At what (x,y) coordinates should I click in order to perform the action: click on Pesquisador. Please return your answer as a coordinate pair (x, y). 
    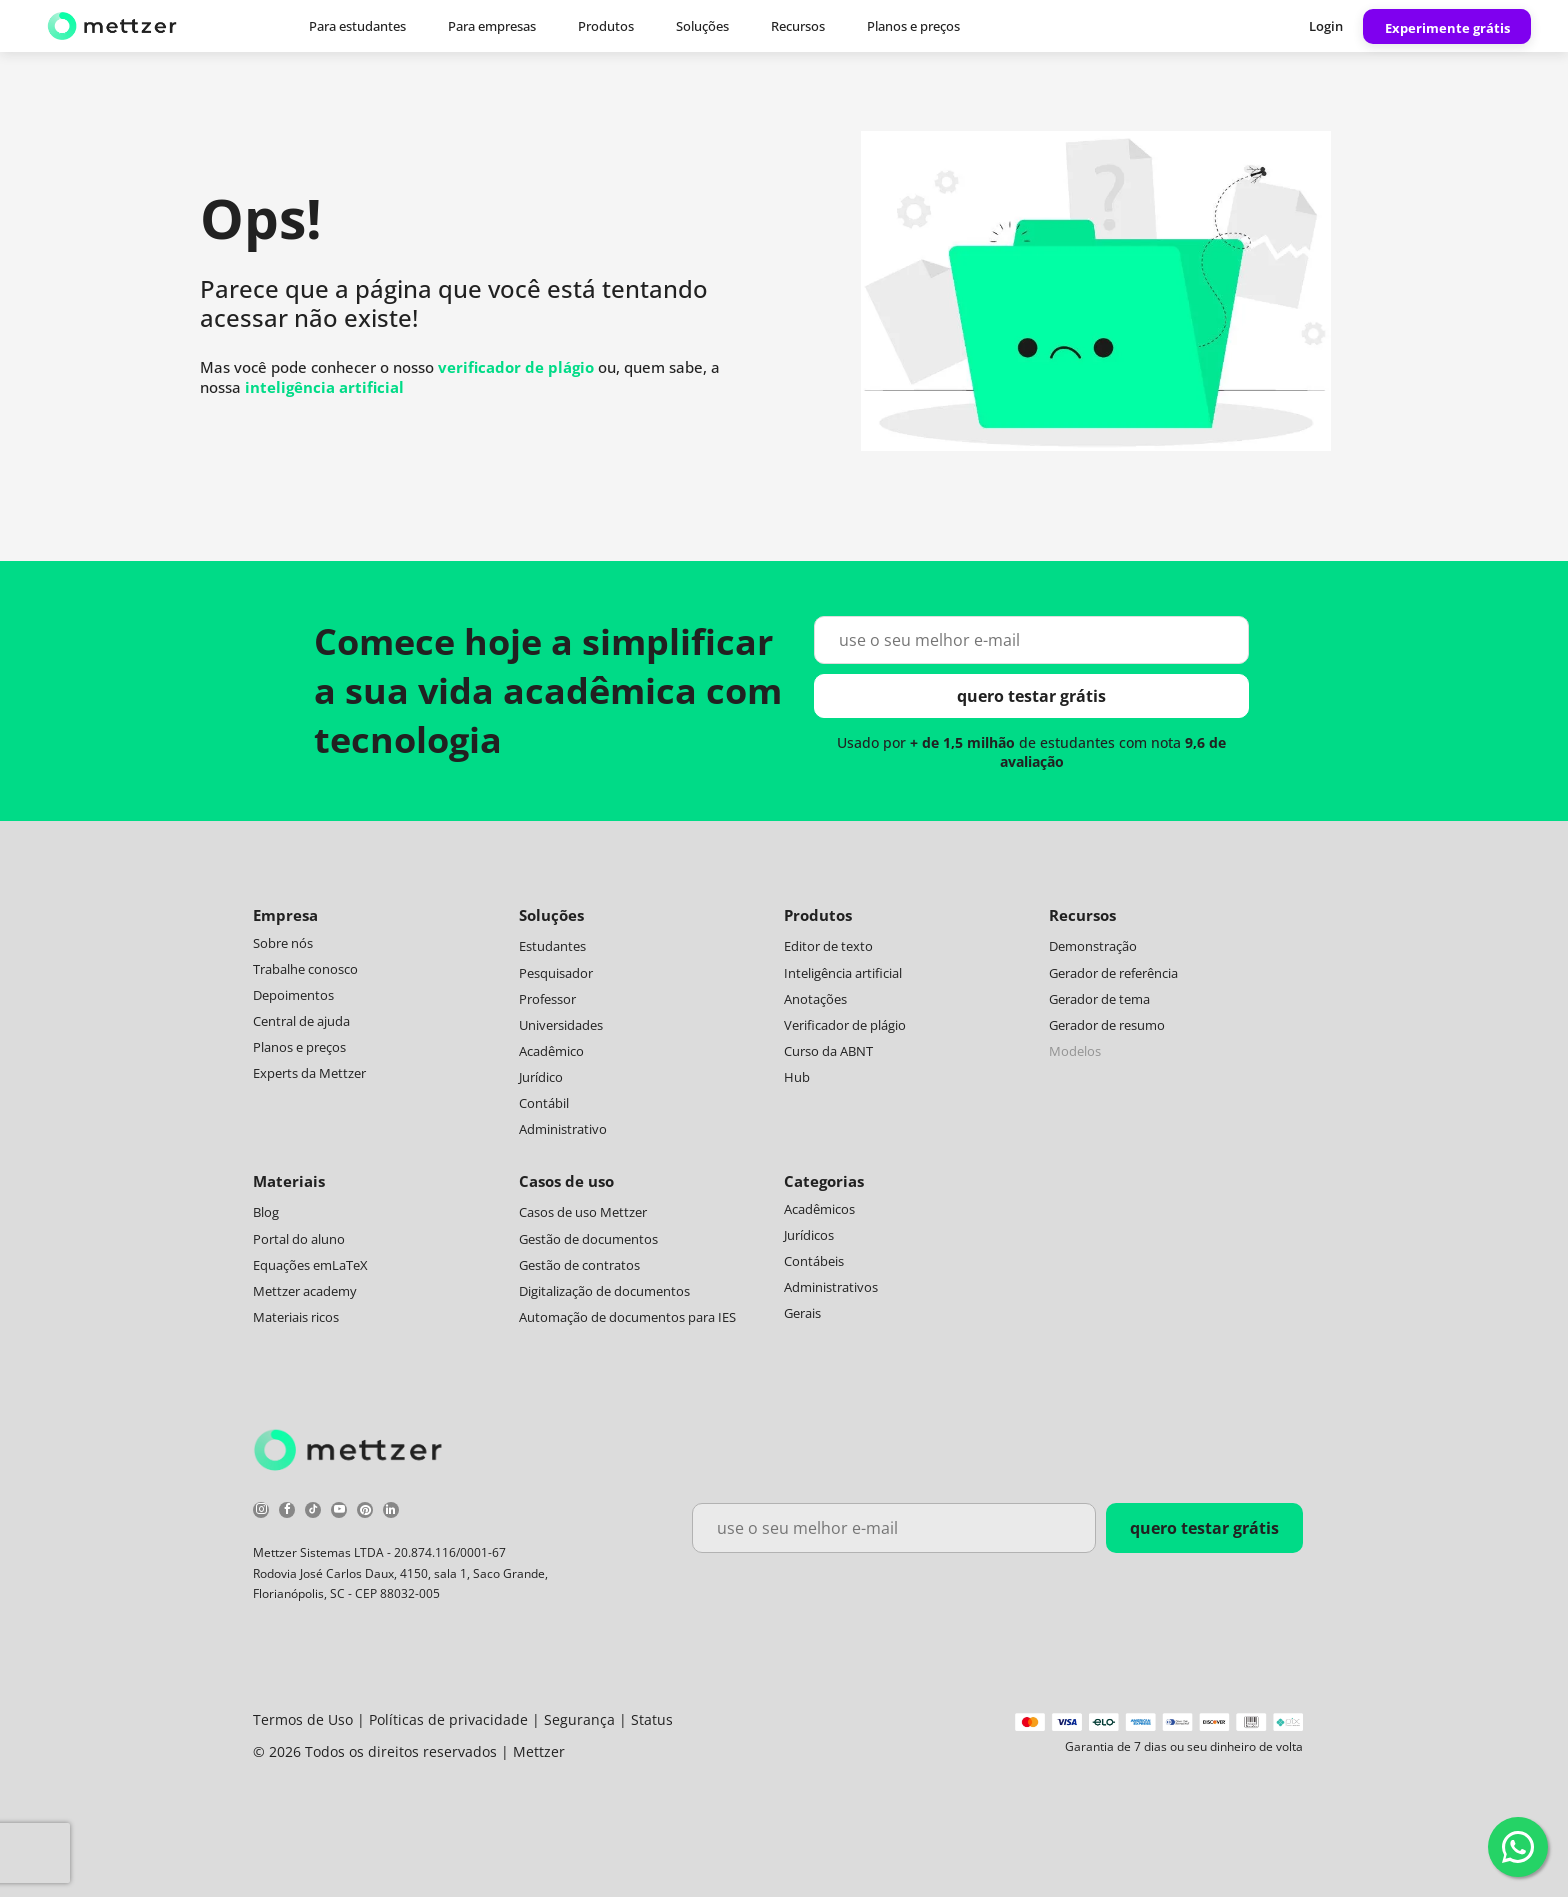
    Looking at the image, I should click on (556, 973).